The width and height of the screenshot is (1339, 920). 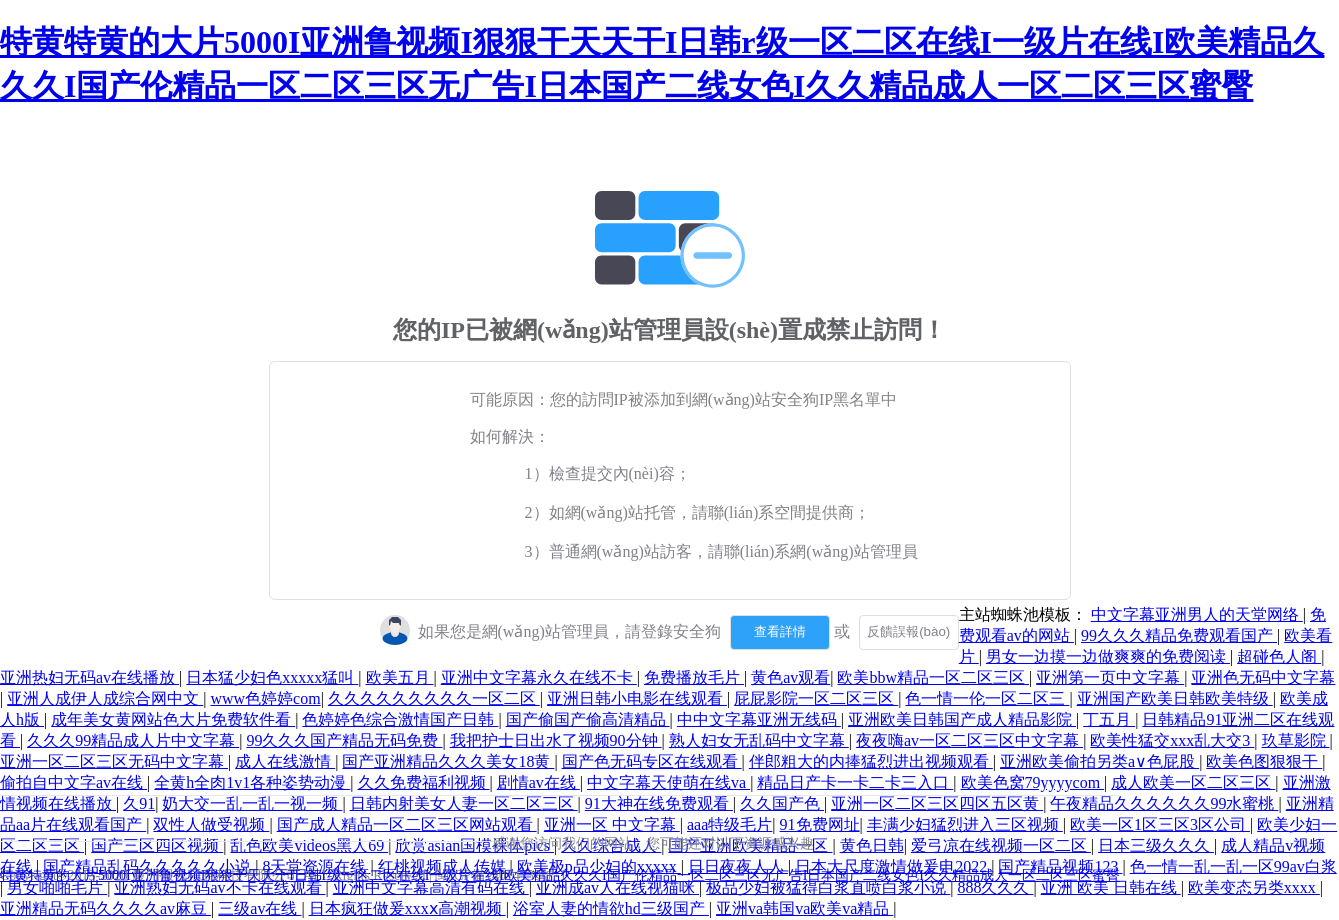 I want to click on 国产偷国产偷高清精品, so click(x=588, y=719).